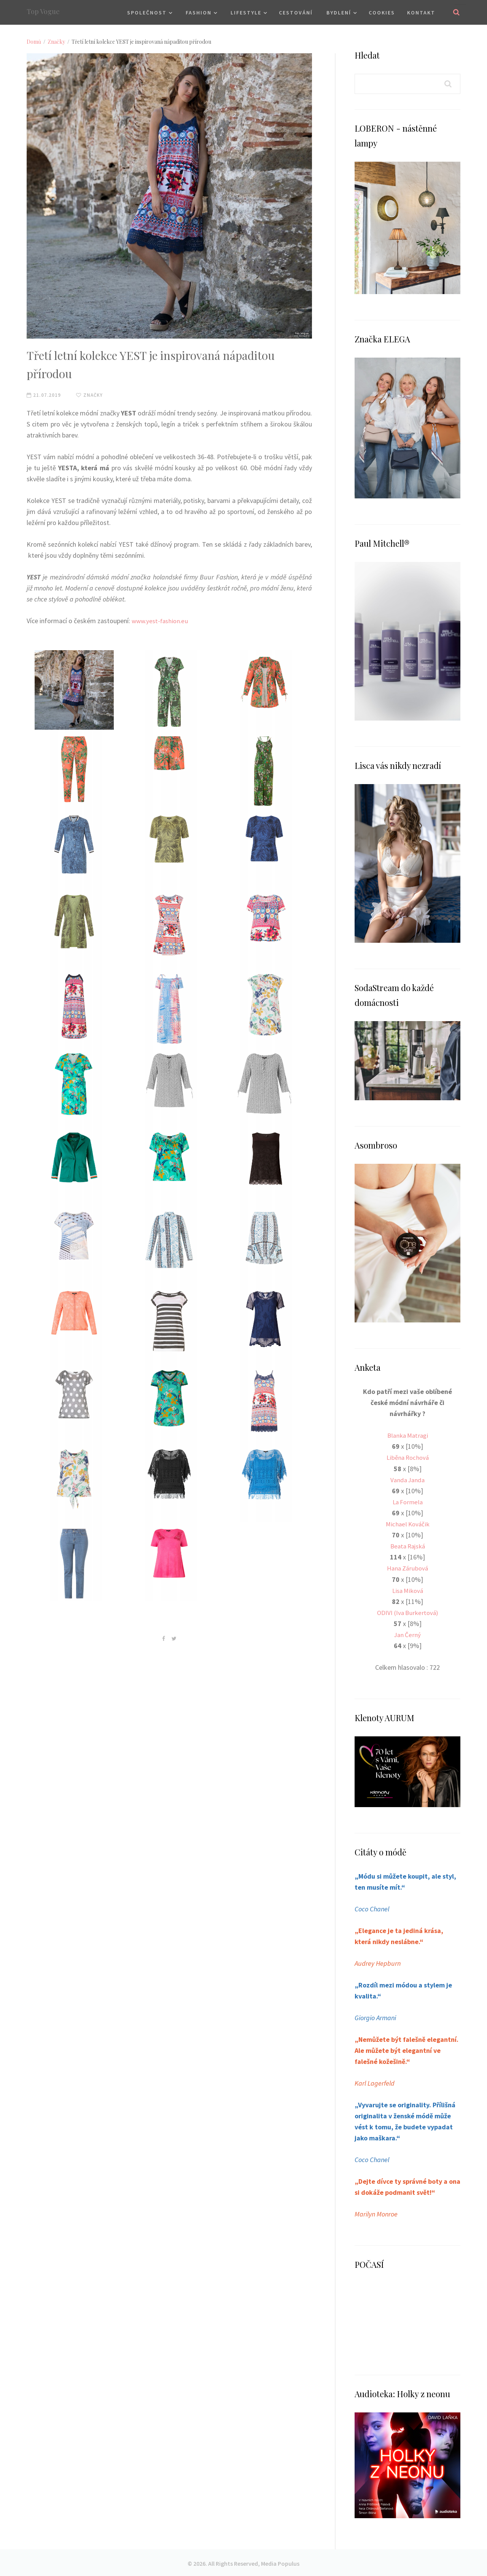  I want to click on Společnost, so click(147, 12).